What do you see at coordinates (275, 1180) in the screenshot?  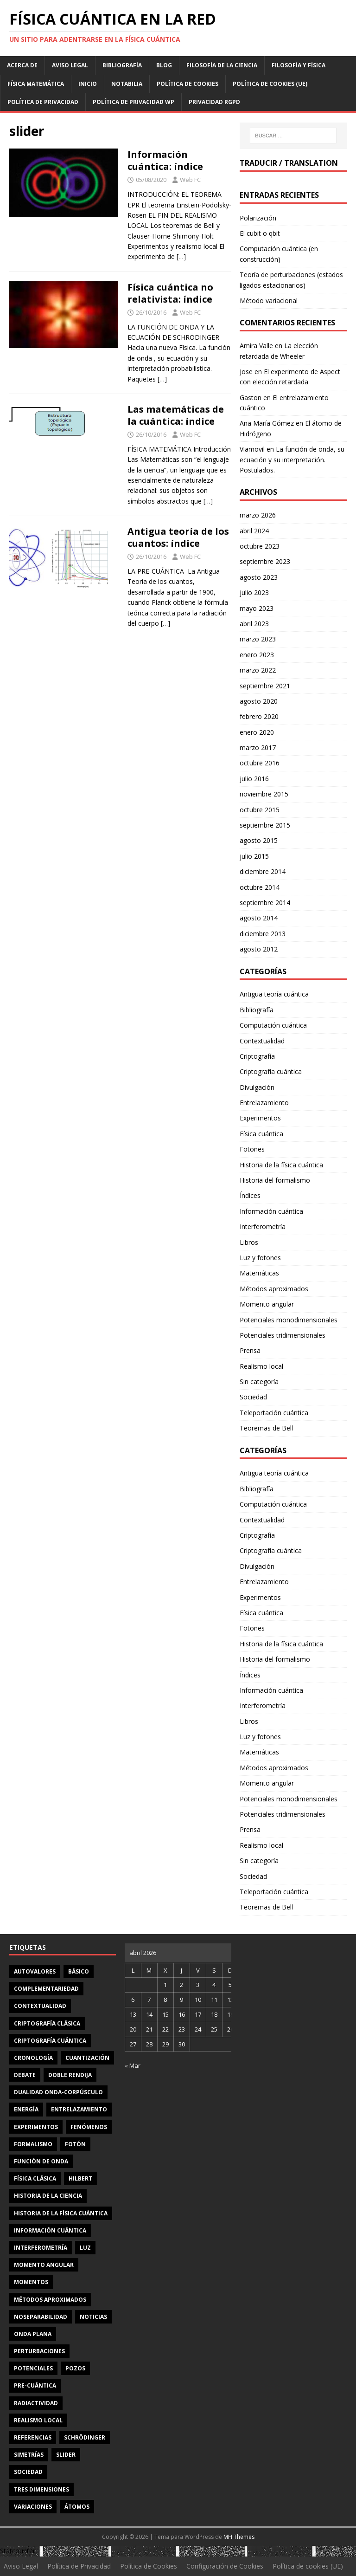 I see `Historia del formalismo` at bounding box center [275, 1180].